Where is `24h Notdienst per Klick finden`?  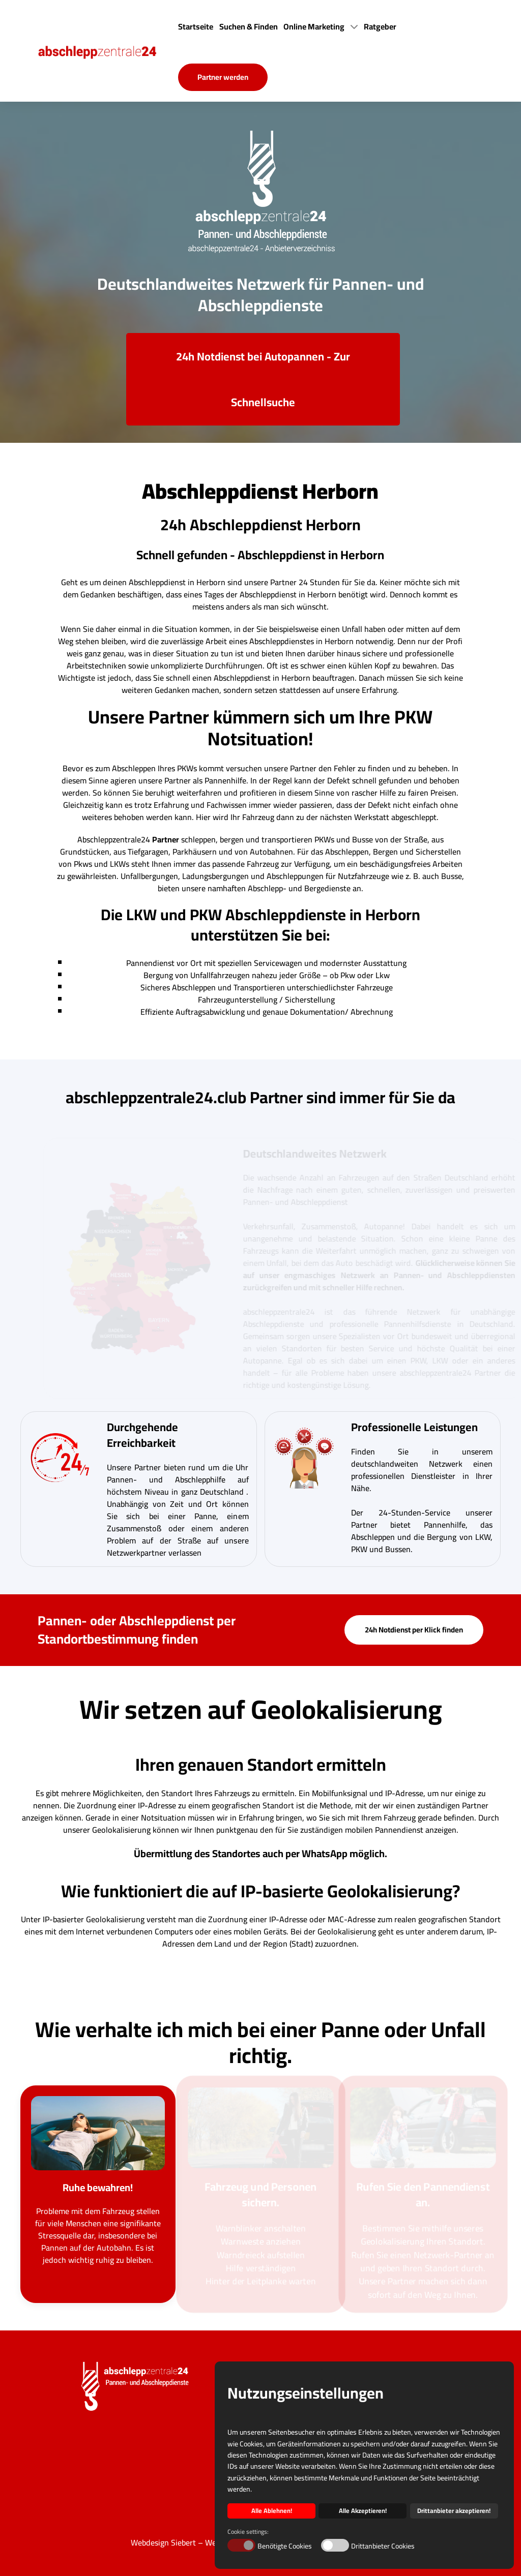 24h Notdienst per Klick finden is located at coordinates (414, 1629).